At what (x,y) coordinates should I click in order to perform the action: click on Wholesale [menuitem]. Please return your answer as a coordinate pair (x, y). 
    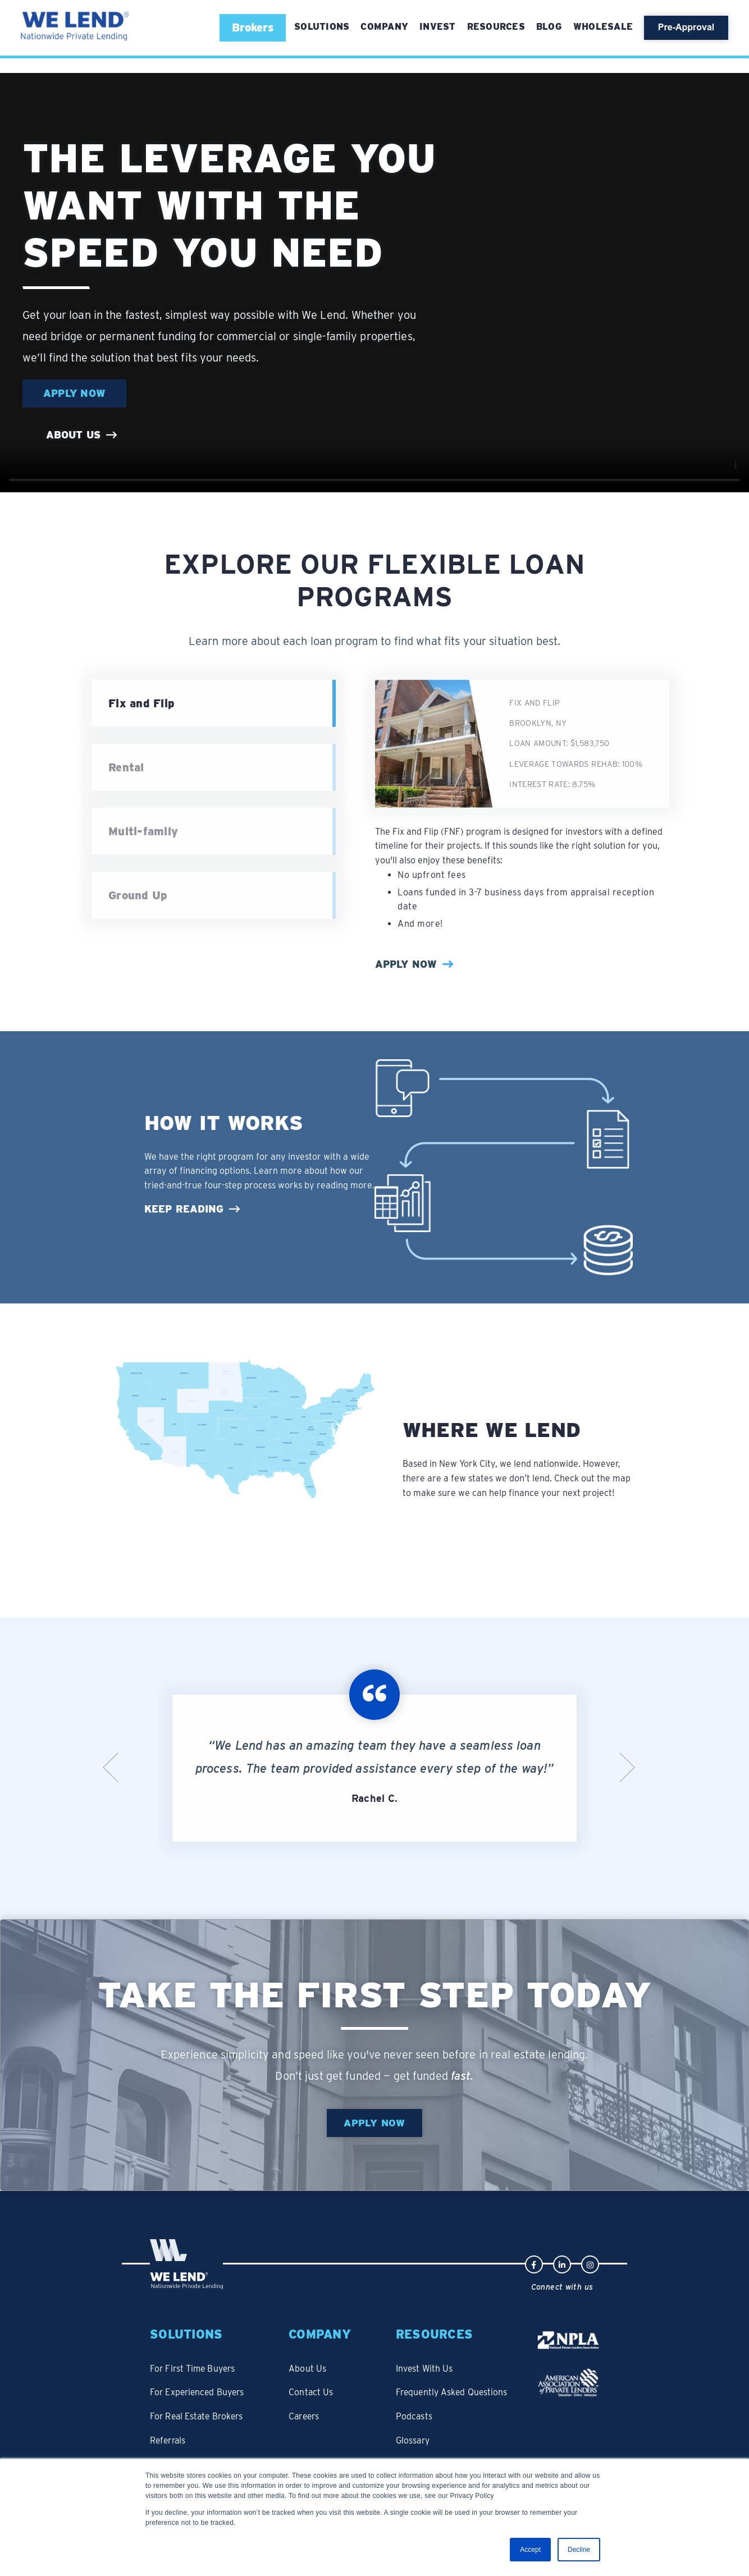
    Looking at the image, I should click on (603, 26).